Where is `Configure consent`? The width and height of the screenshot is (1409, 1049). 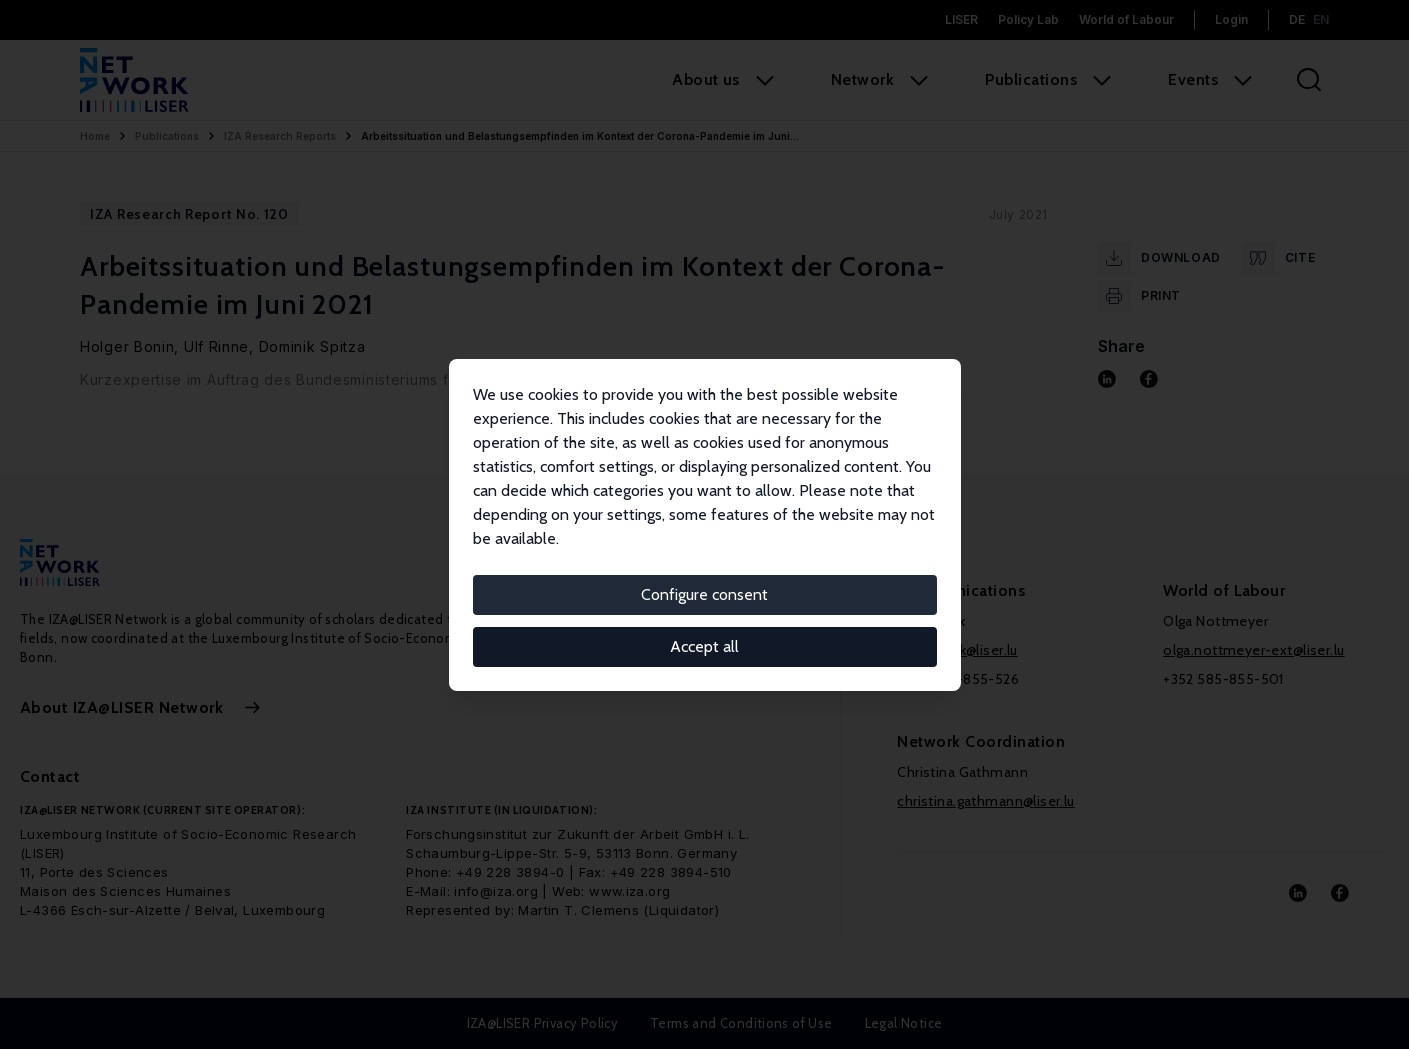
Configure consent is located at coordinates (704, 594).